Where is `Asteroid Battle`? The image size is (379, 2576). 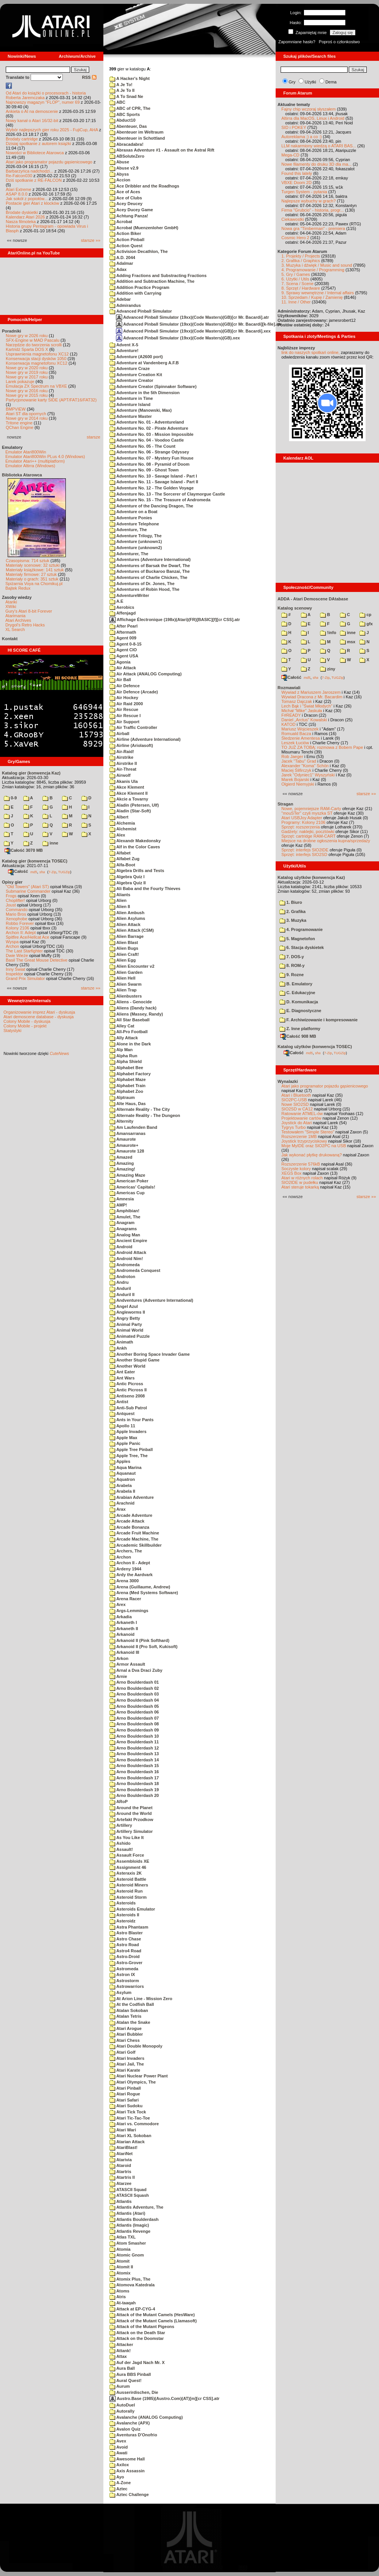 Asteroid Battle is located at coordinates (127, 1879).